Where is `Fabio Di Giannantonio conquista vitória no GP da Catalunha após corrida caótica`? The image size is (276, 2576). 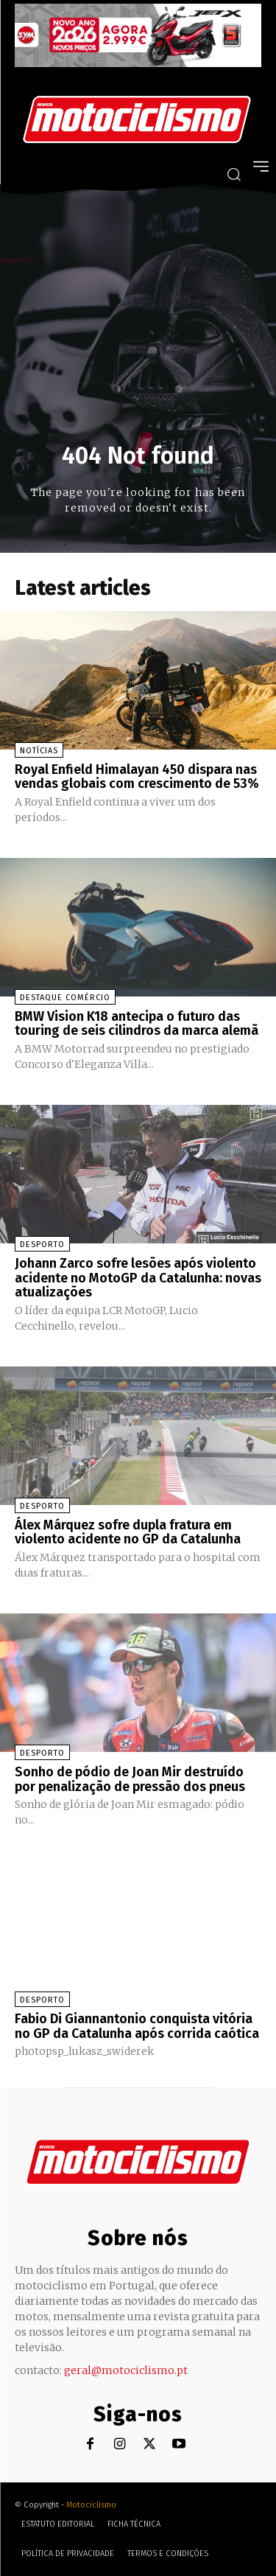 Fabio Di Giannantonio conquista vitória no GP da Catalunha após corrida caótica is located at coordinates (137, 2026).